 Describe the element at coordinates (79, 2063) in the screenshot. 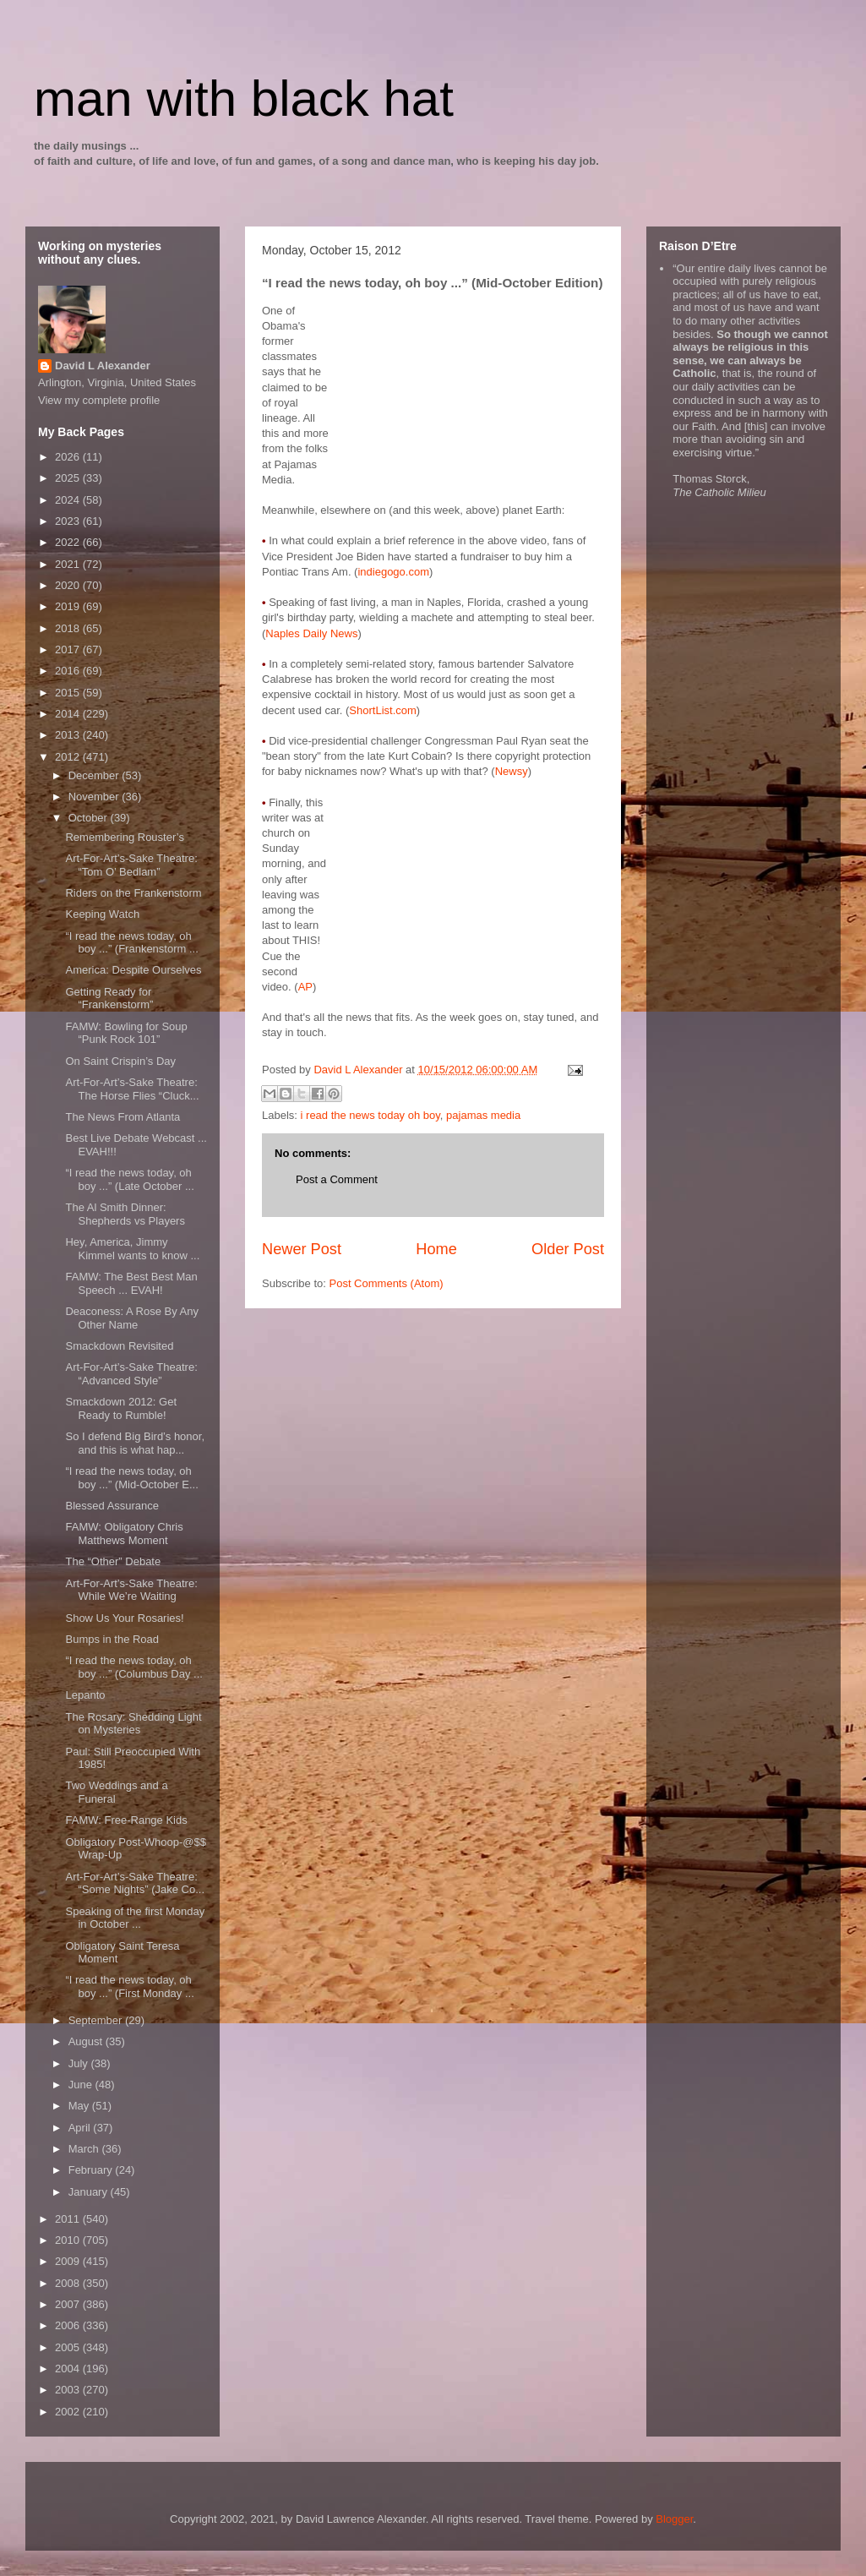

I see `July` at that location.